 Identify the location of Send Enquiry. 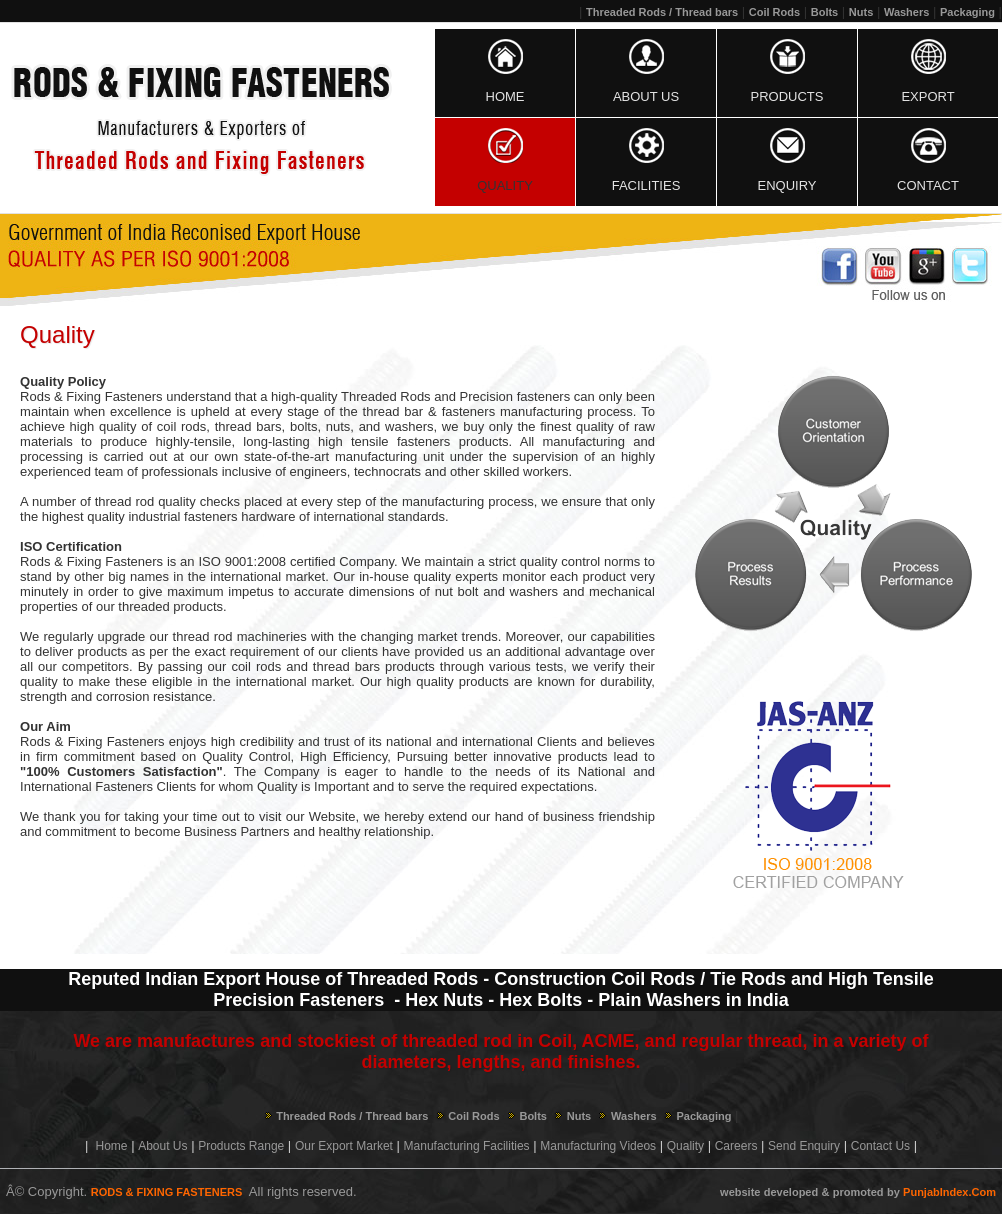
(804, 1146).